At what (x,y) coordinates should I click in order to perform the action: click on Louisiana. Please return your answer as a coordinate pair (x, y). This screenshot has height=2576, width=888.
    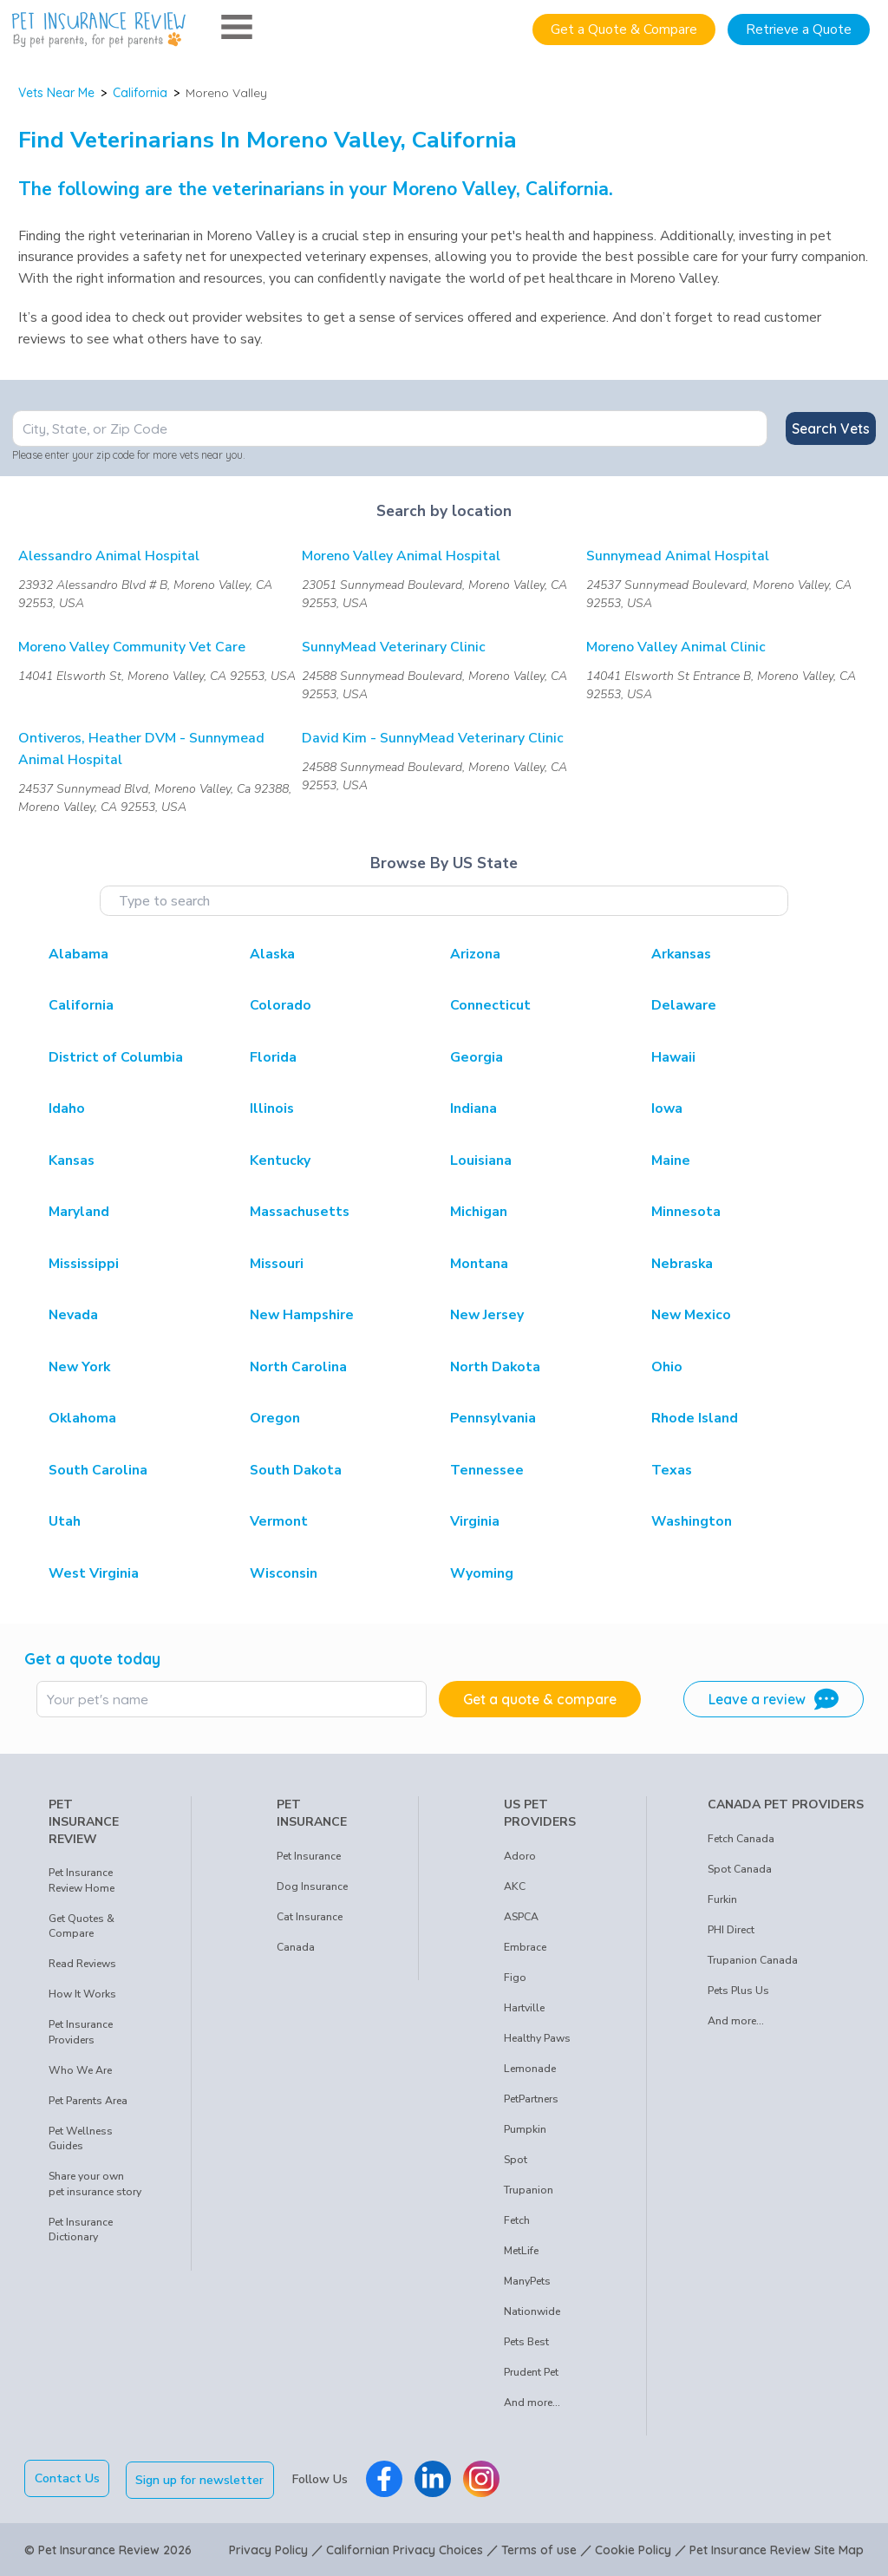
    Looking at the image, I should click on (481, 1160).